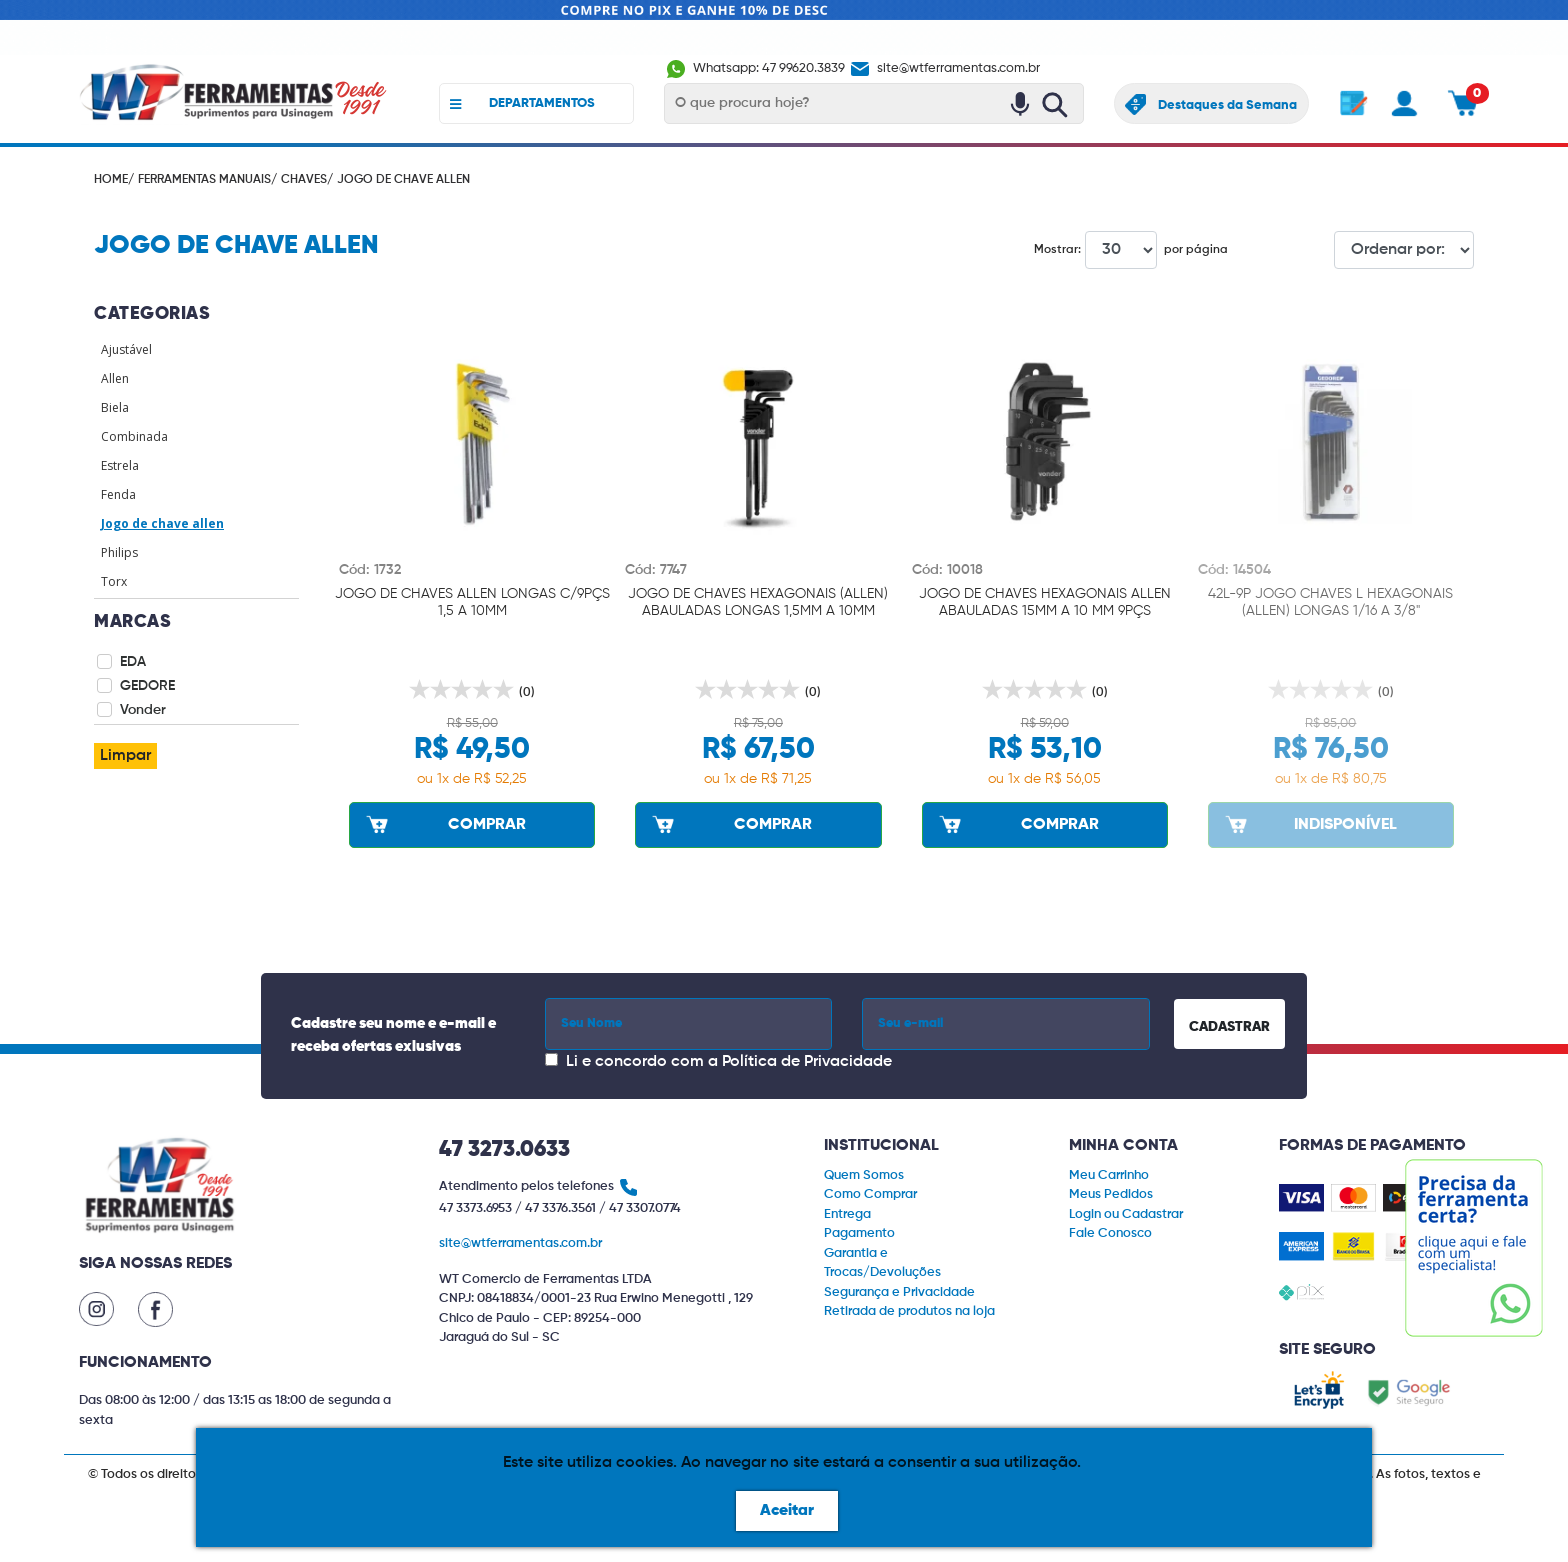 This screenshot has height=1562, width=1568. Describe the element at coordinates (115, 407) in the screenshot. I see `Biela` at that location.